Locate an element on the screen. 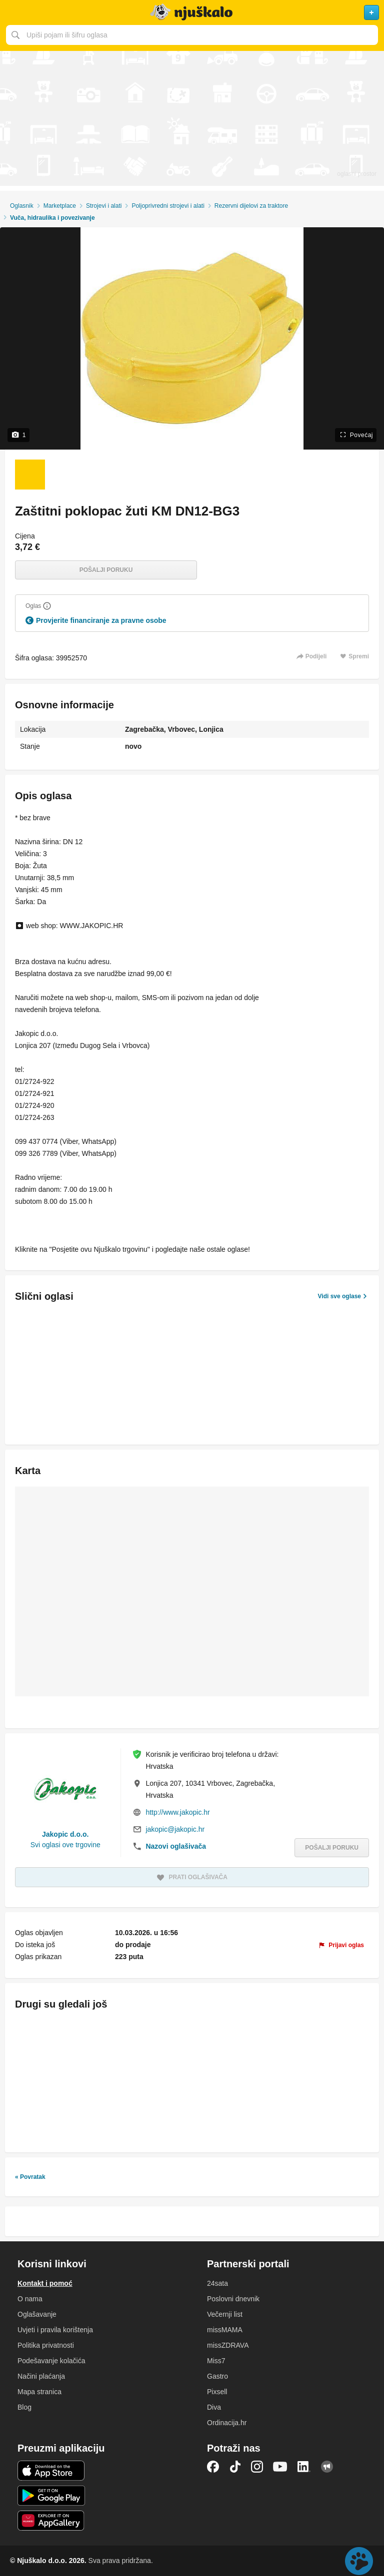 Image resolution: width=384 pixels, height=2576 pixels. O nama is located at coordinates (30, 2299).